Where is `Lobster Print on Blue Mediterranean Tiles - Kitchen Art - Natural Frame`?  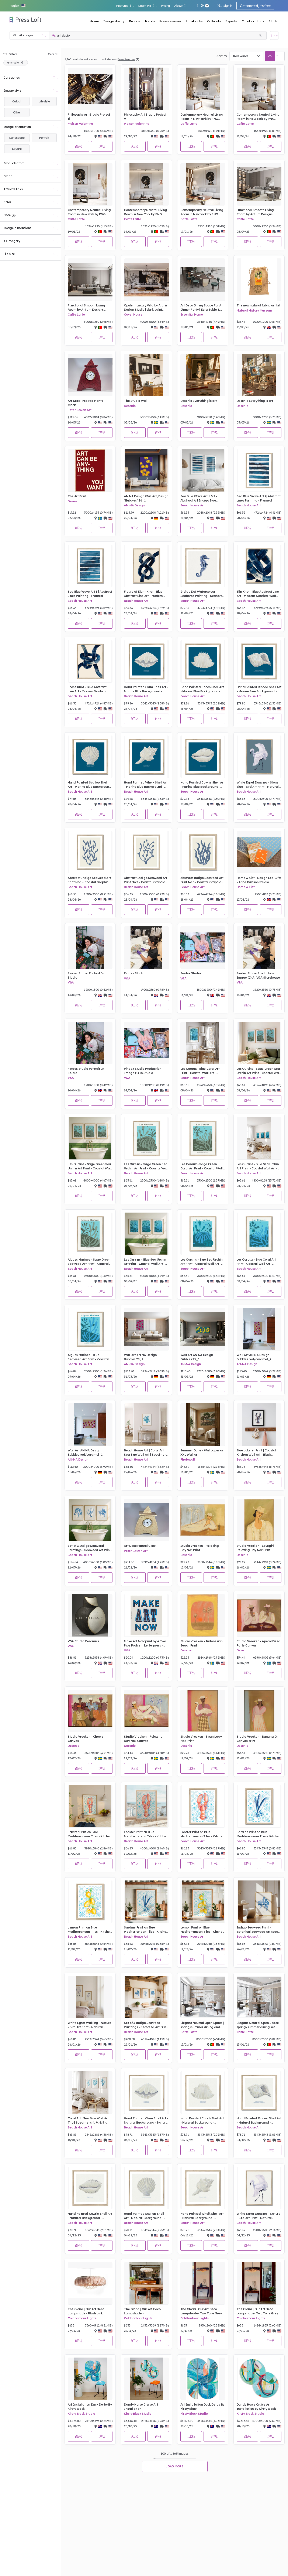
Lobster Print on Blue Mediterranean Tiles - Kitchen Art - Natural Frame is located at coordinates (90, 1834).